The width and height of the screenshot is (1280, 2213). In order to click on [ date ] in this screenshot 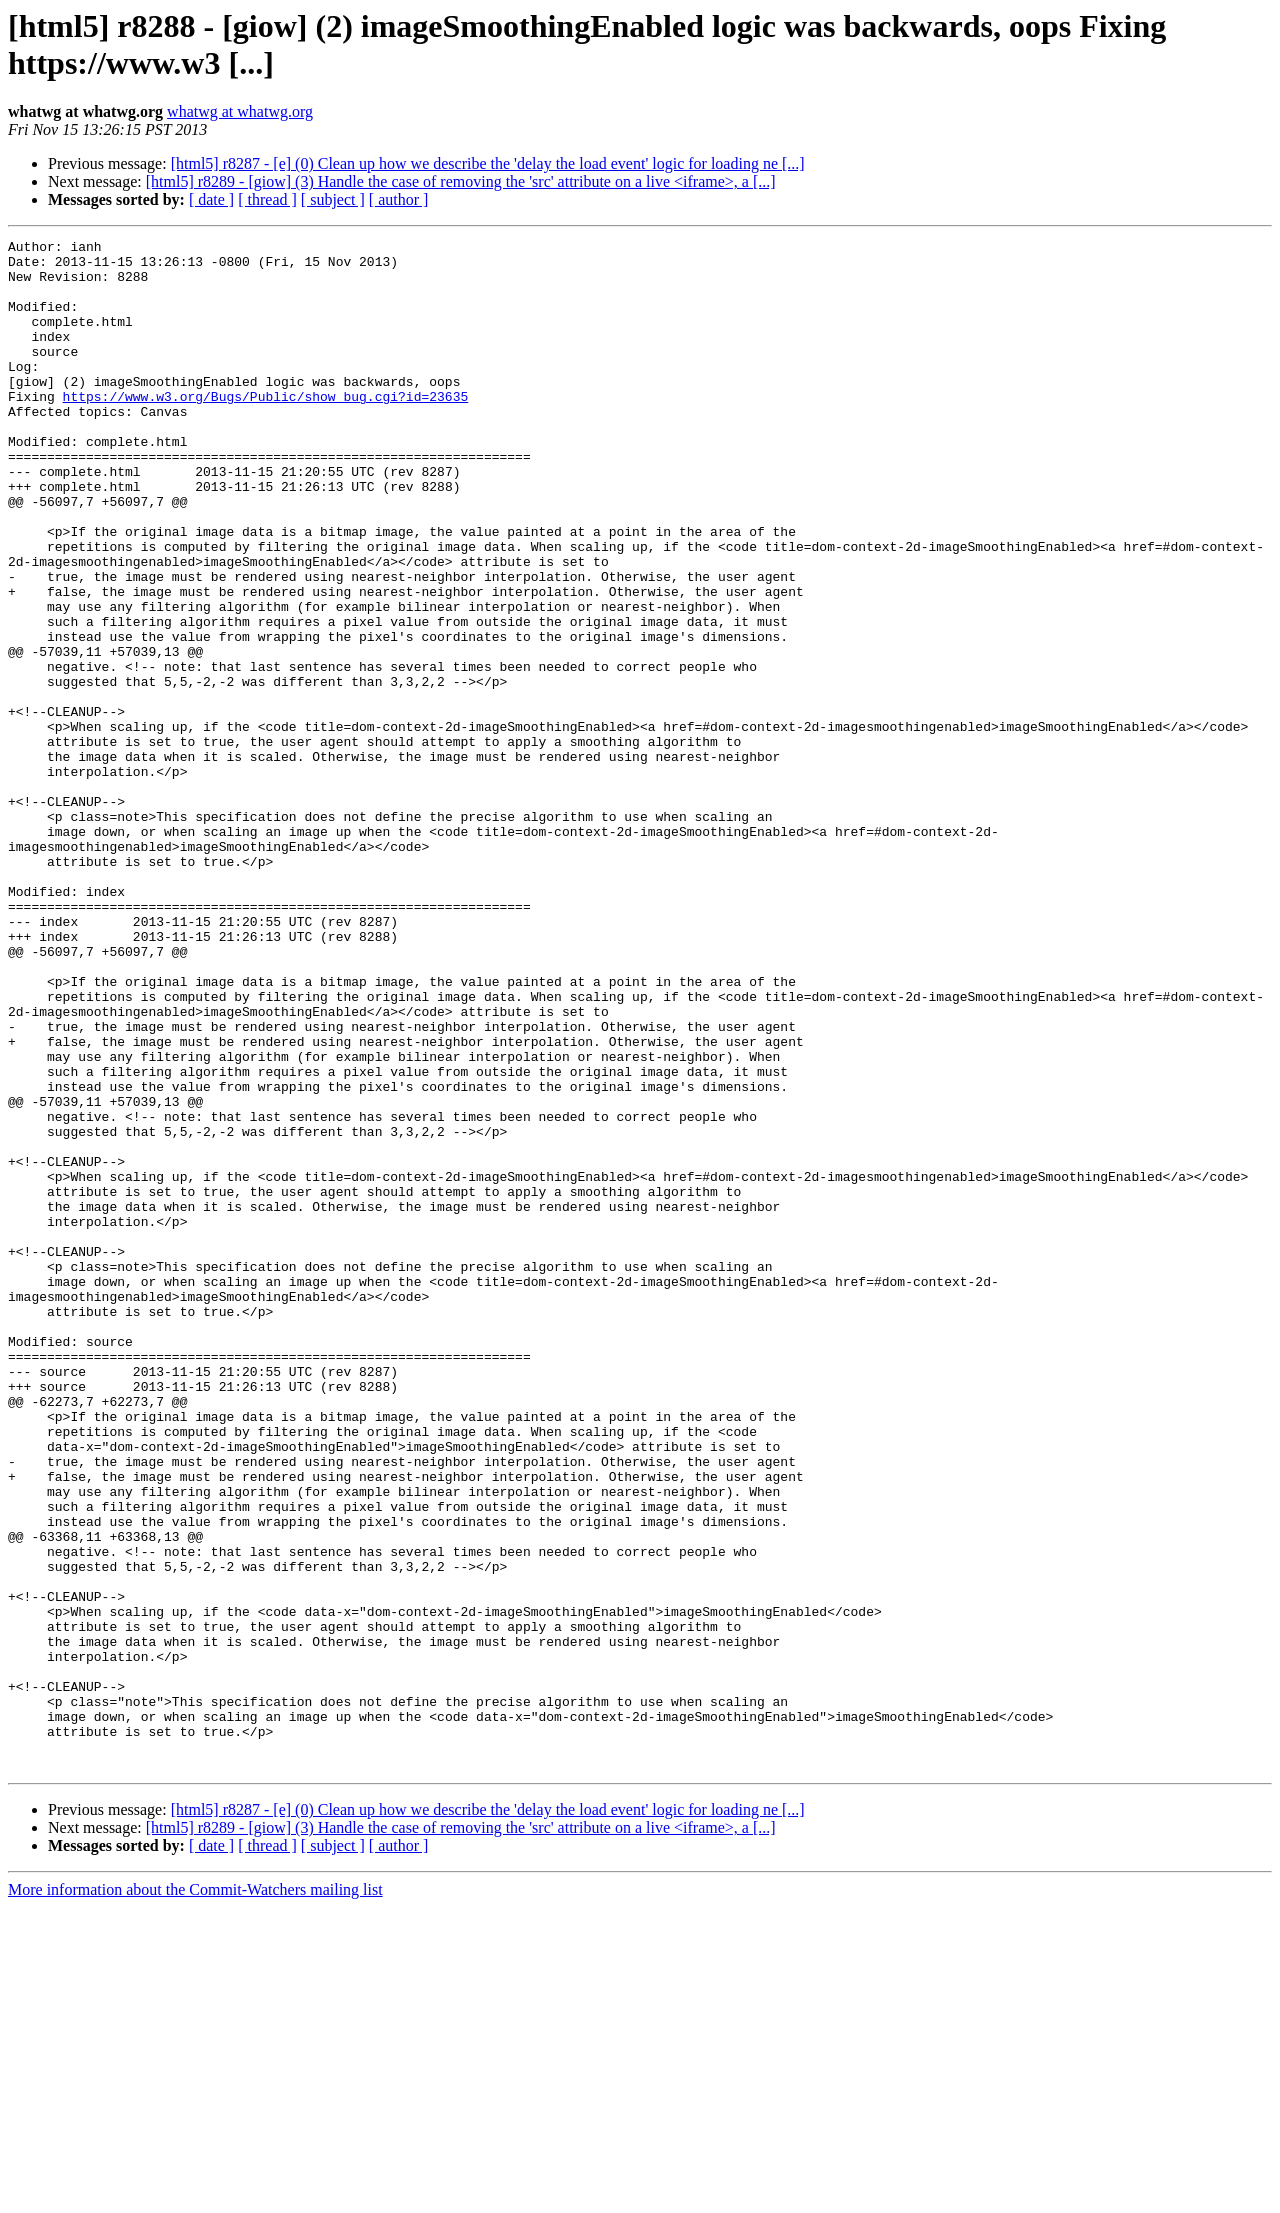, I will do `click(211, 199)`.